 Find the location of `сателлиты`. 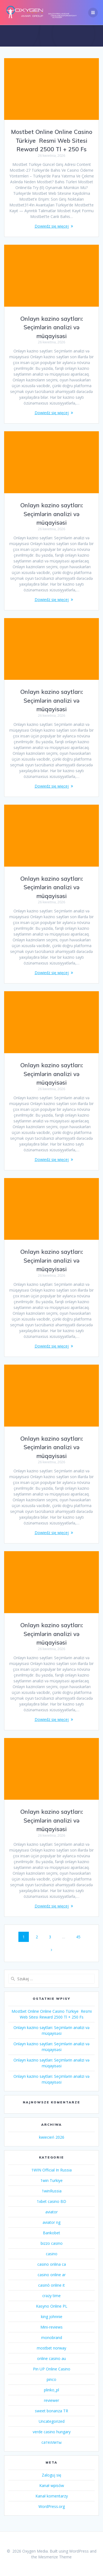

сателлиты is located at coordinates (51, 2442).